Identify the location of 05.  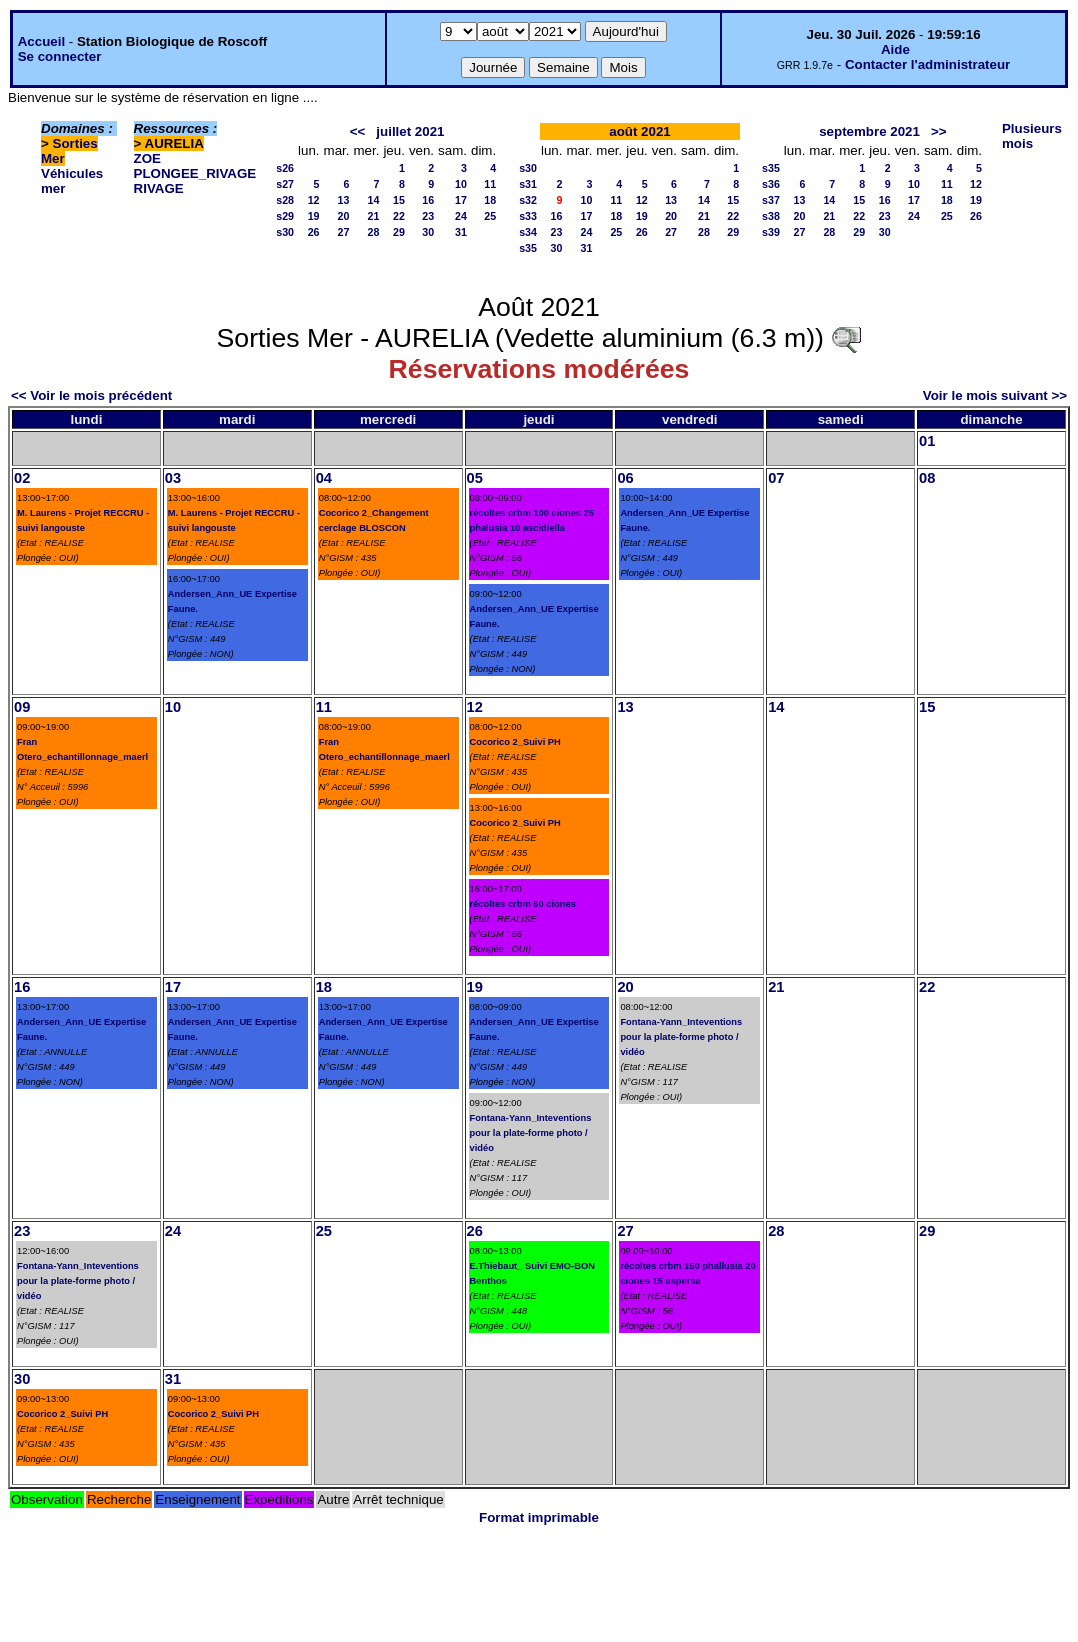
(475, 478).